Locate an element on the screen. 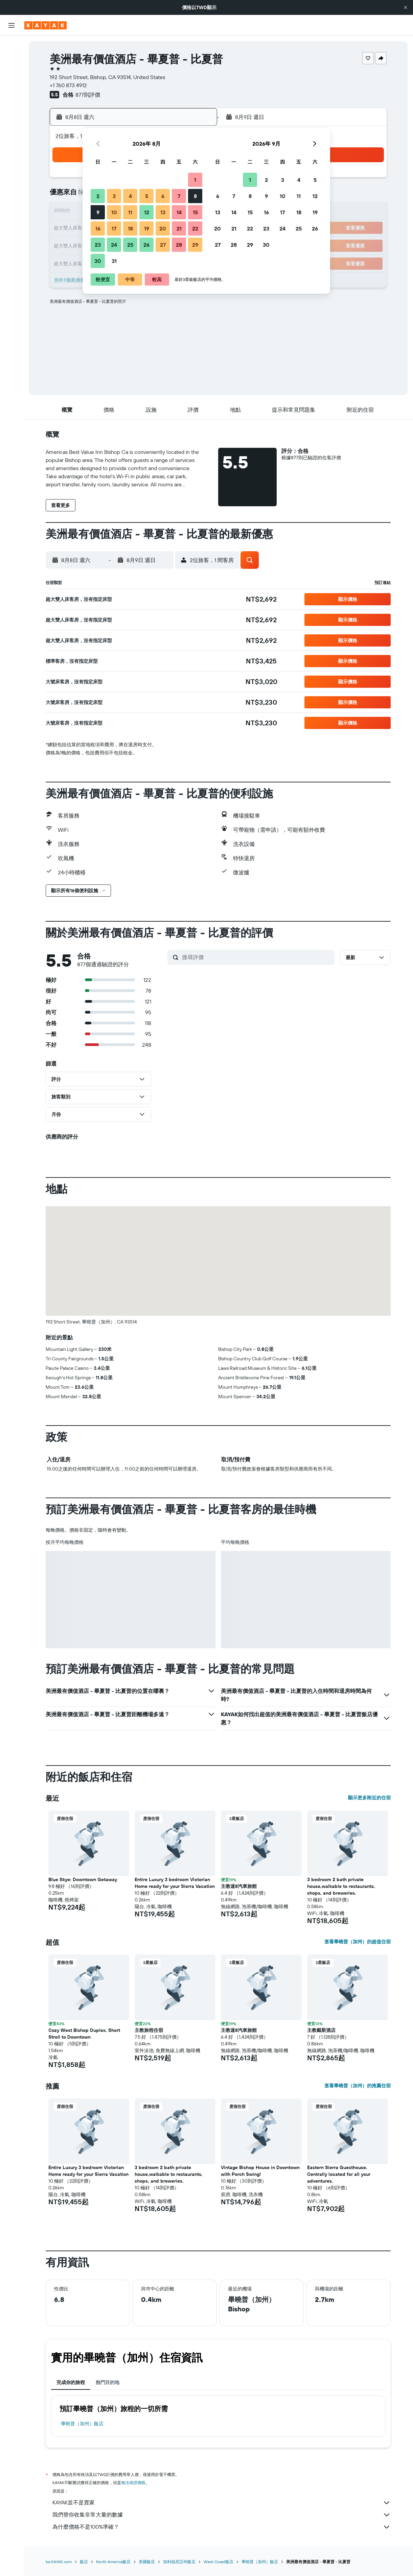 This screenshot has width=413, height=2576. 12 [button] is located at coordinates (146, 212).